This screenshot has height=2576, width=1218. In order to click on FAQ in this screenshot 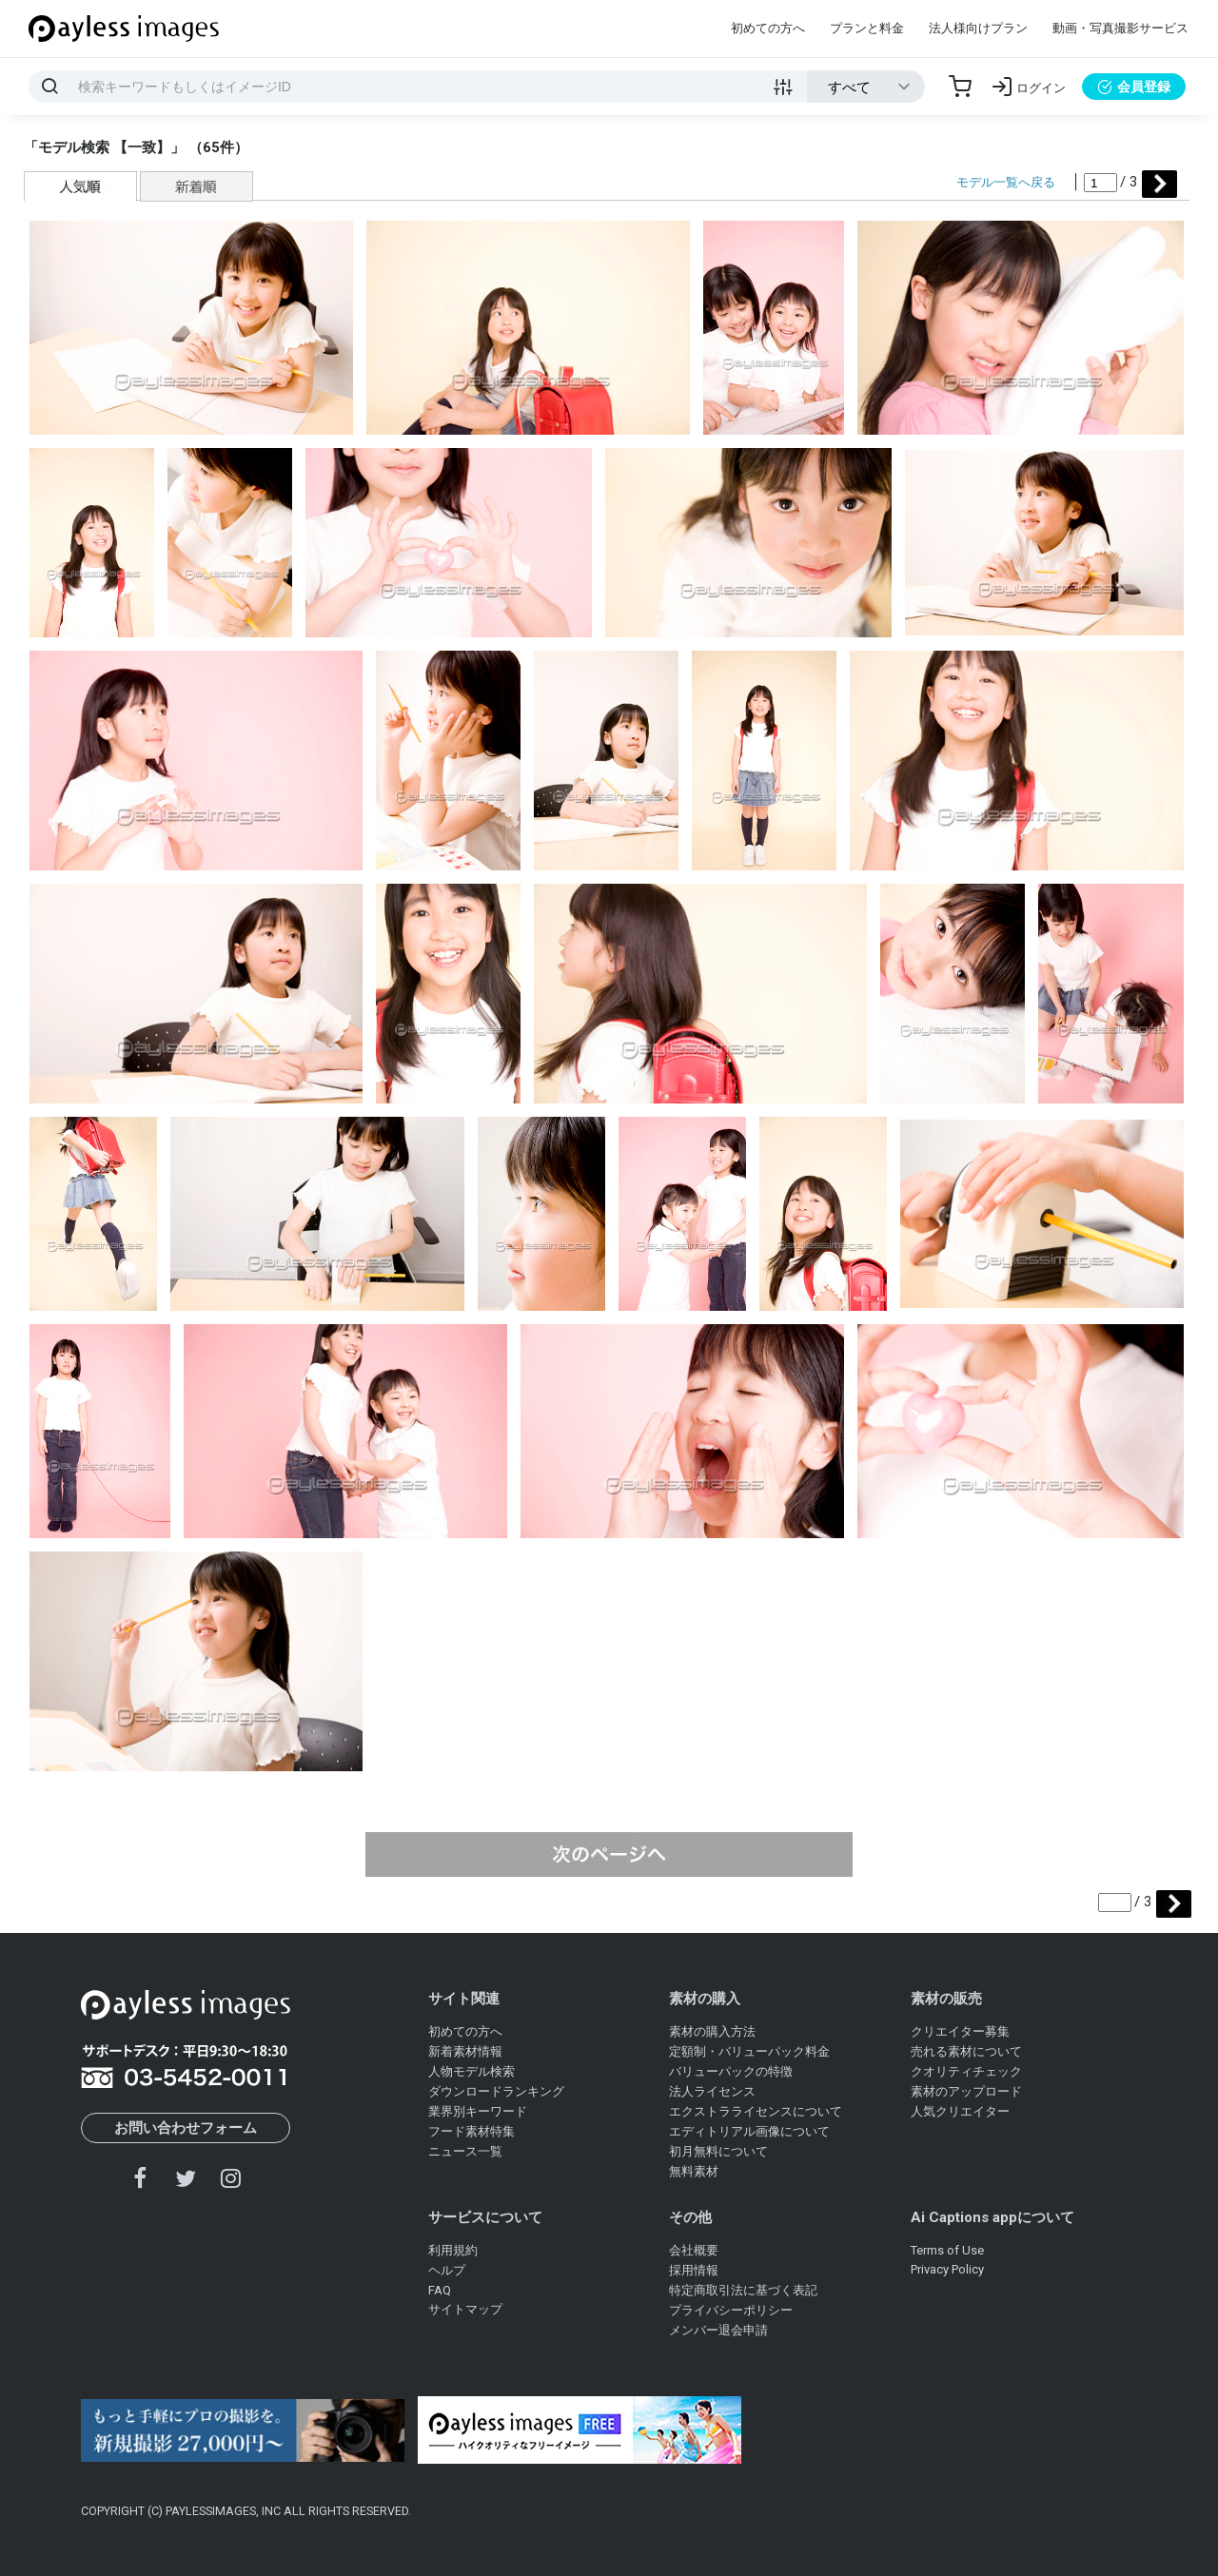, I will do `click(439, 2290)`.